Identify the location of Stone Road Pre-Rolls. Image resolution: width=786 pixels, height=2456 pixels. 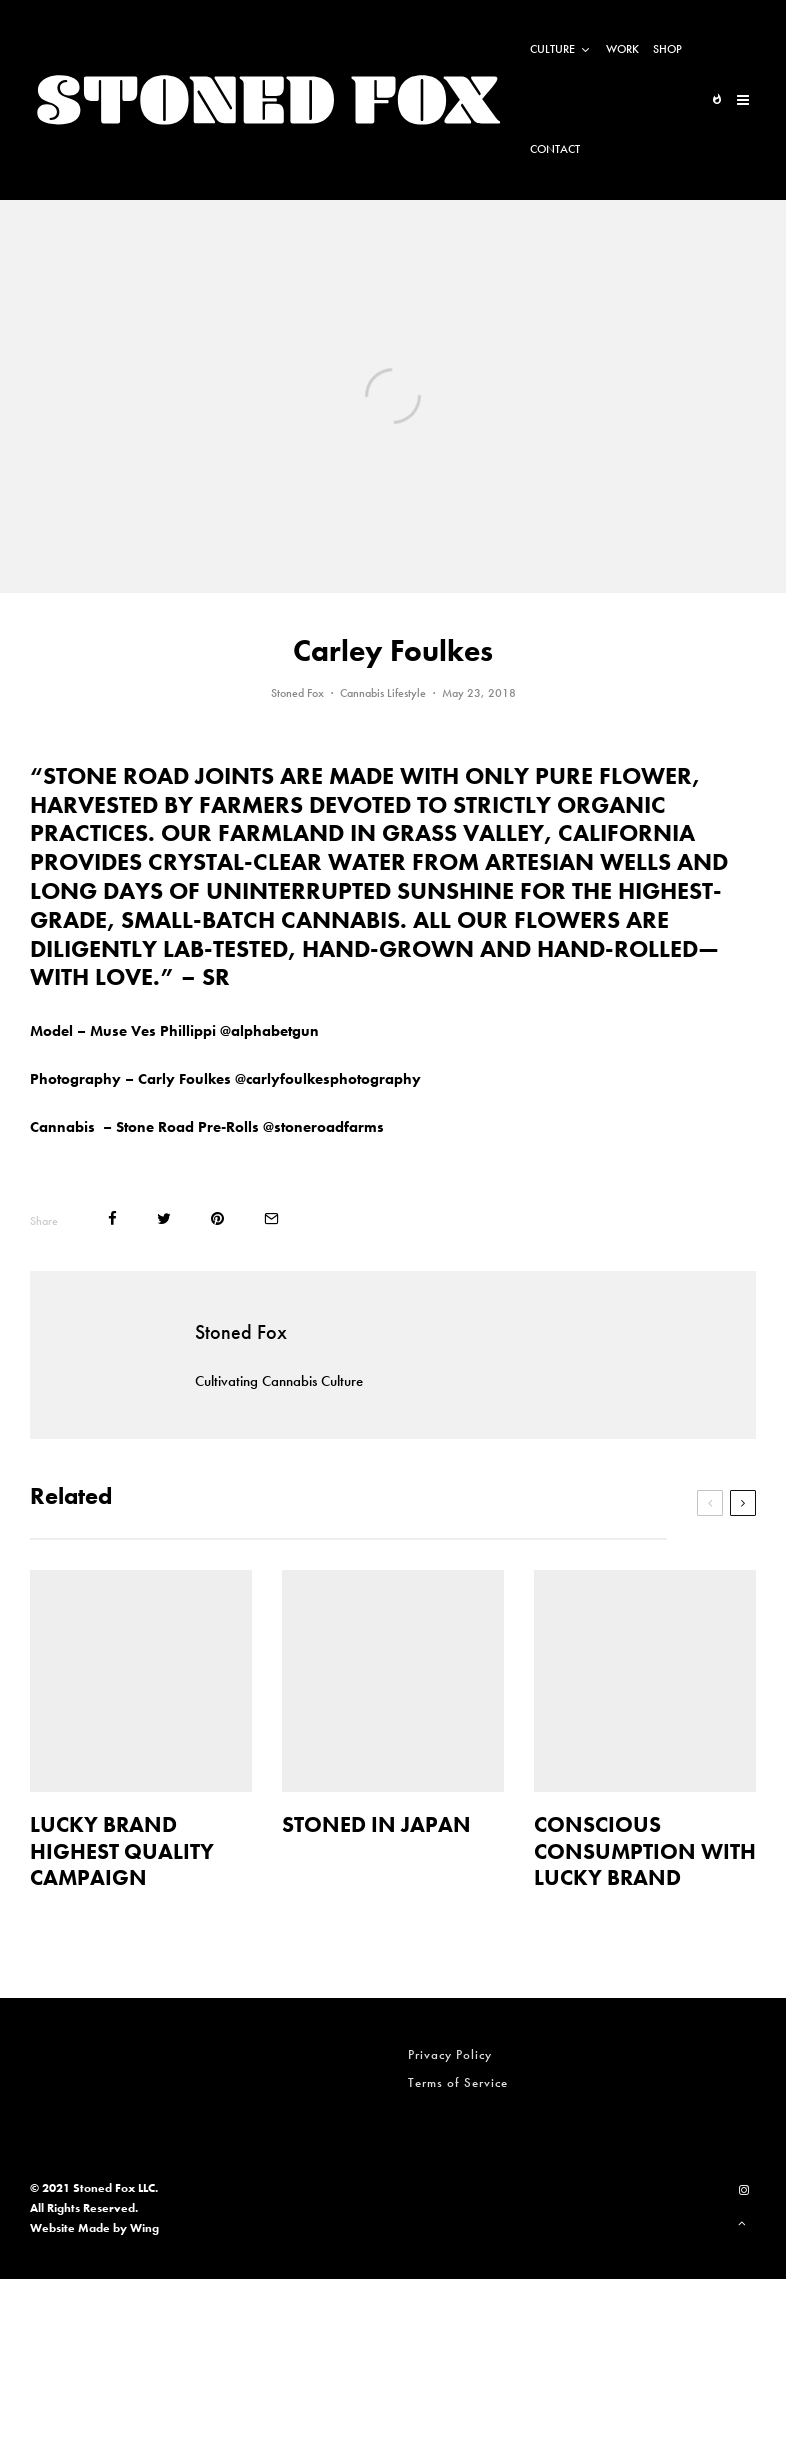
(187, 1127).